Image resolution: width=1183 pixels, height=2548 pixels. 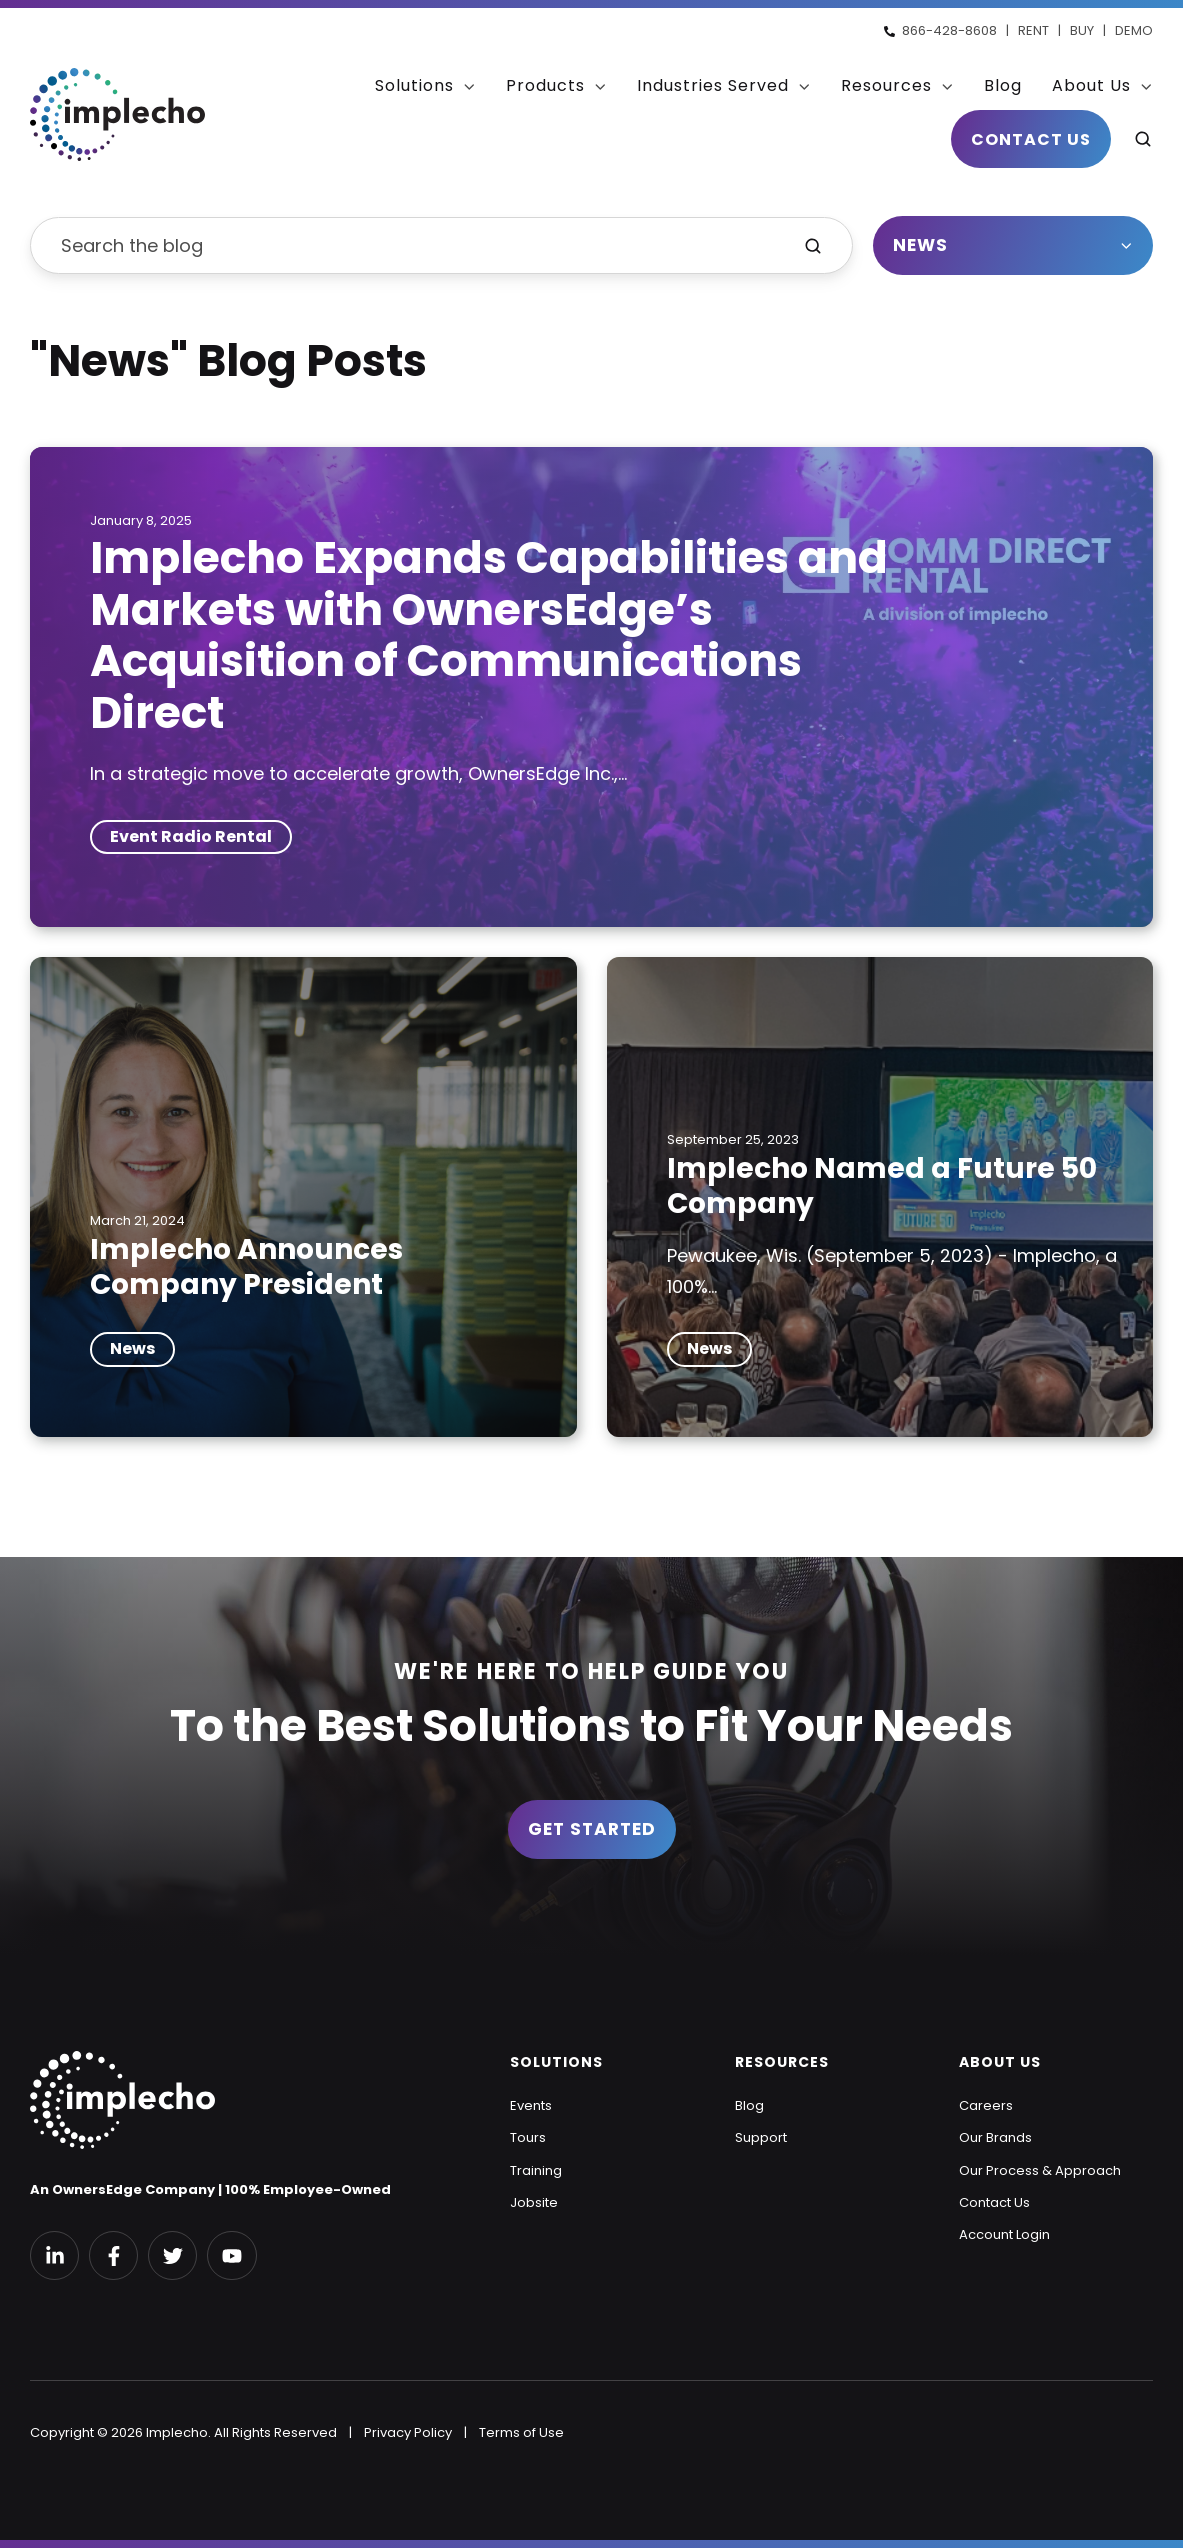 I want to click on Privacy Policy, so click(x=408, y=2432).